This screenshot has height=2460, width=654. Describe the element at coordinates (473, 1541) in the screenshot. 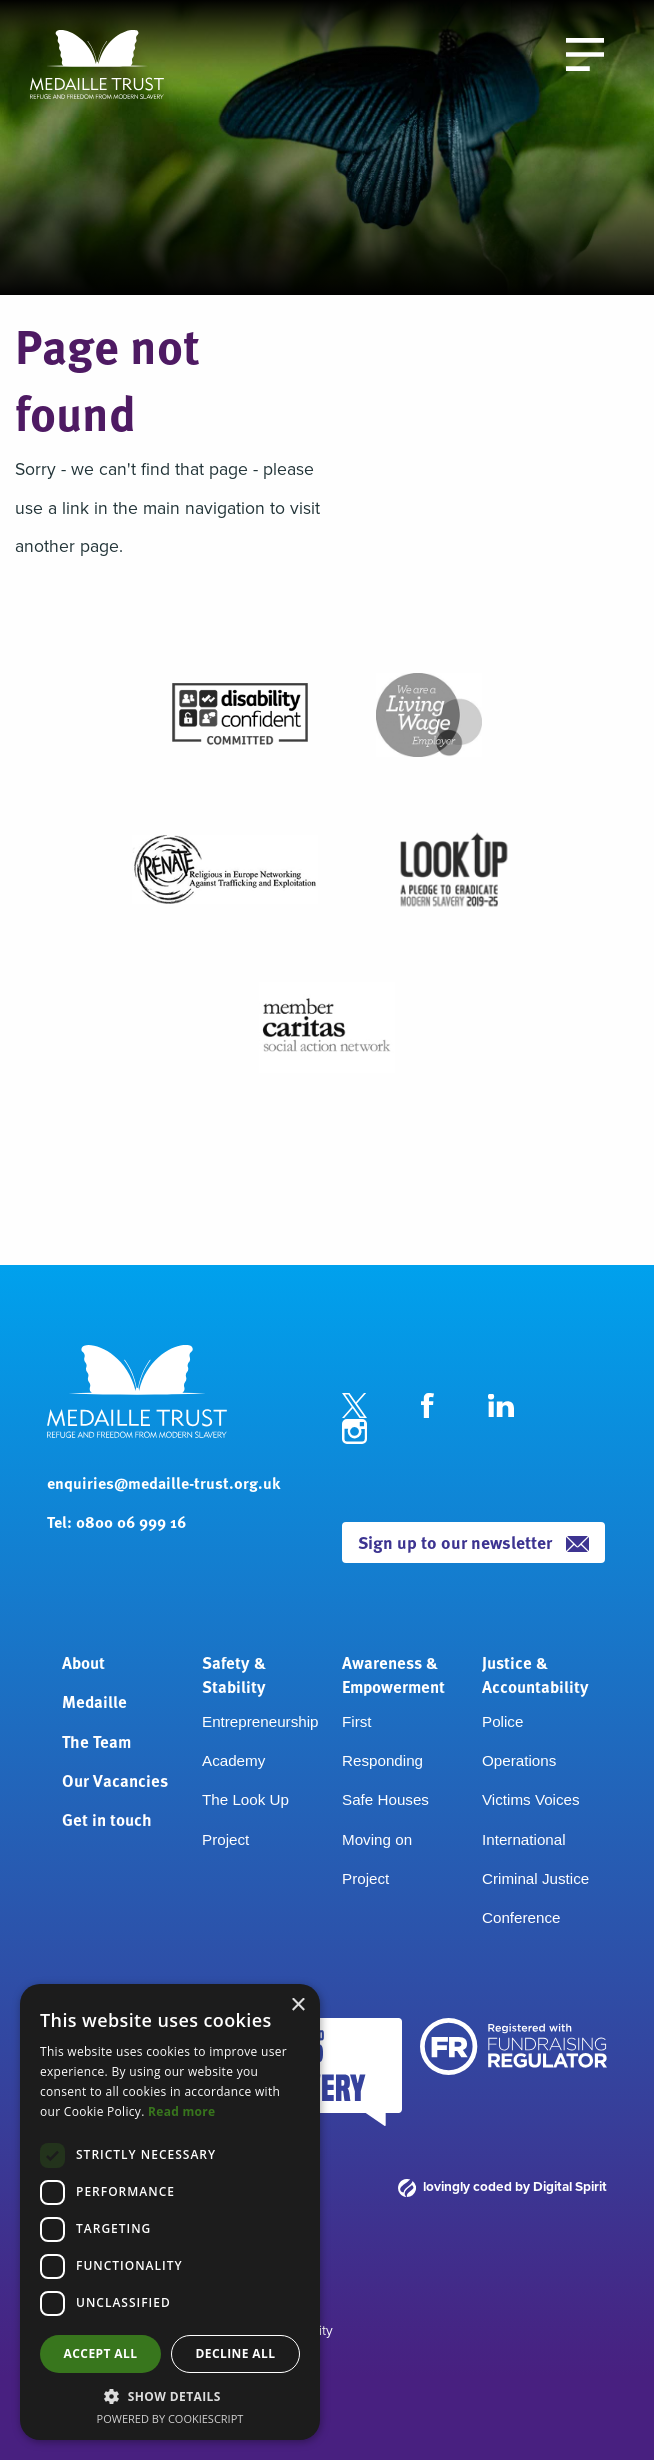

I see `Sign up to our newsletter` at that location.